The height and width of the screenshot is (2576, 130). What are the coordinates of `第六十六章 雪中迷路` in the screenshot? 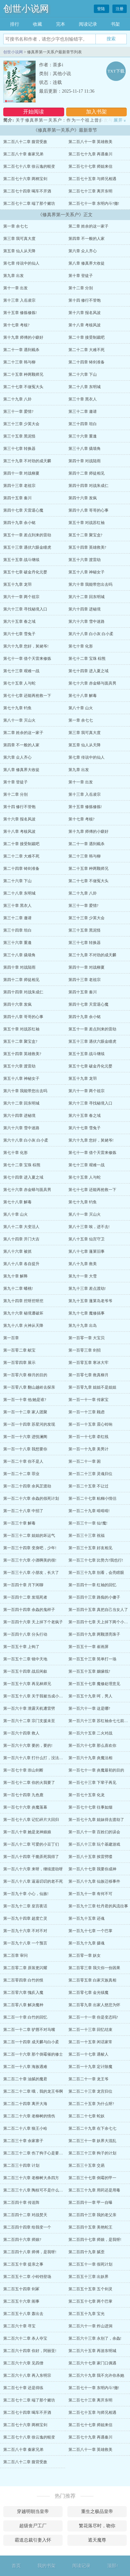 It's located at (86, 621).